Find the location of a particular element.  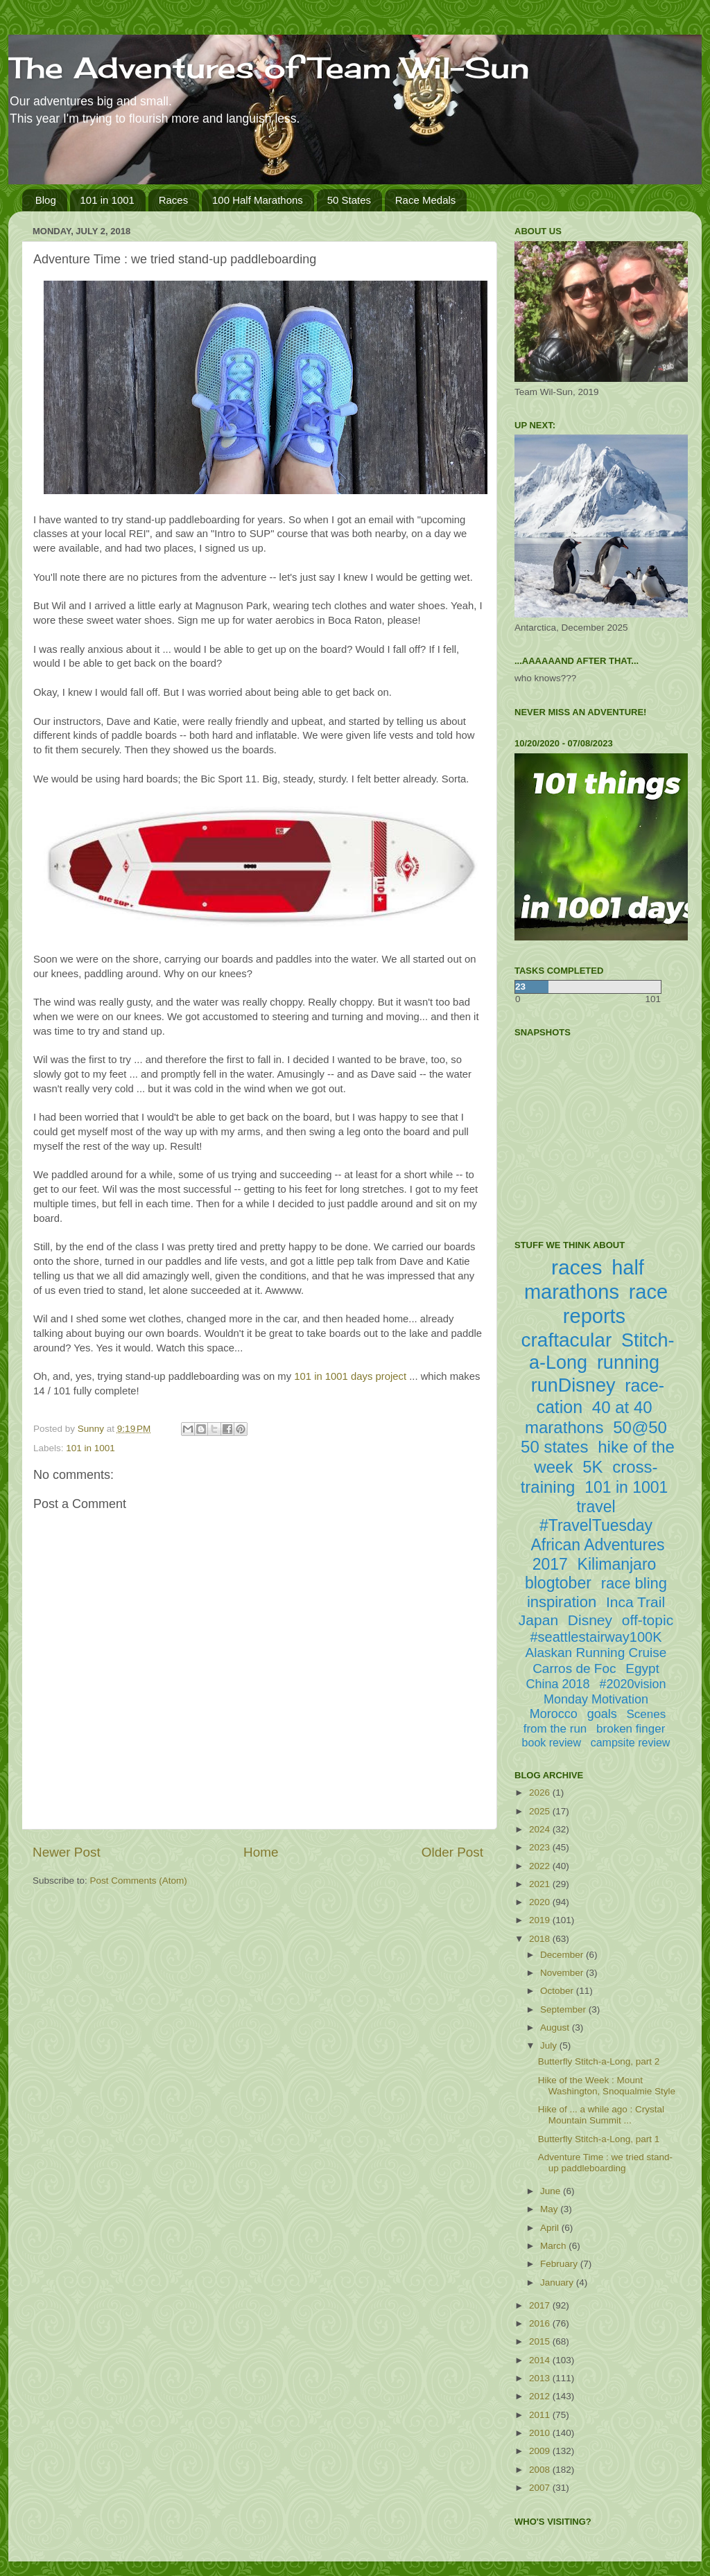

50@50 is located at coordinates (640, 1427).